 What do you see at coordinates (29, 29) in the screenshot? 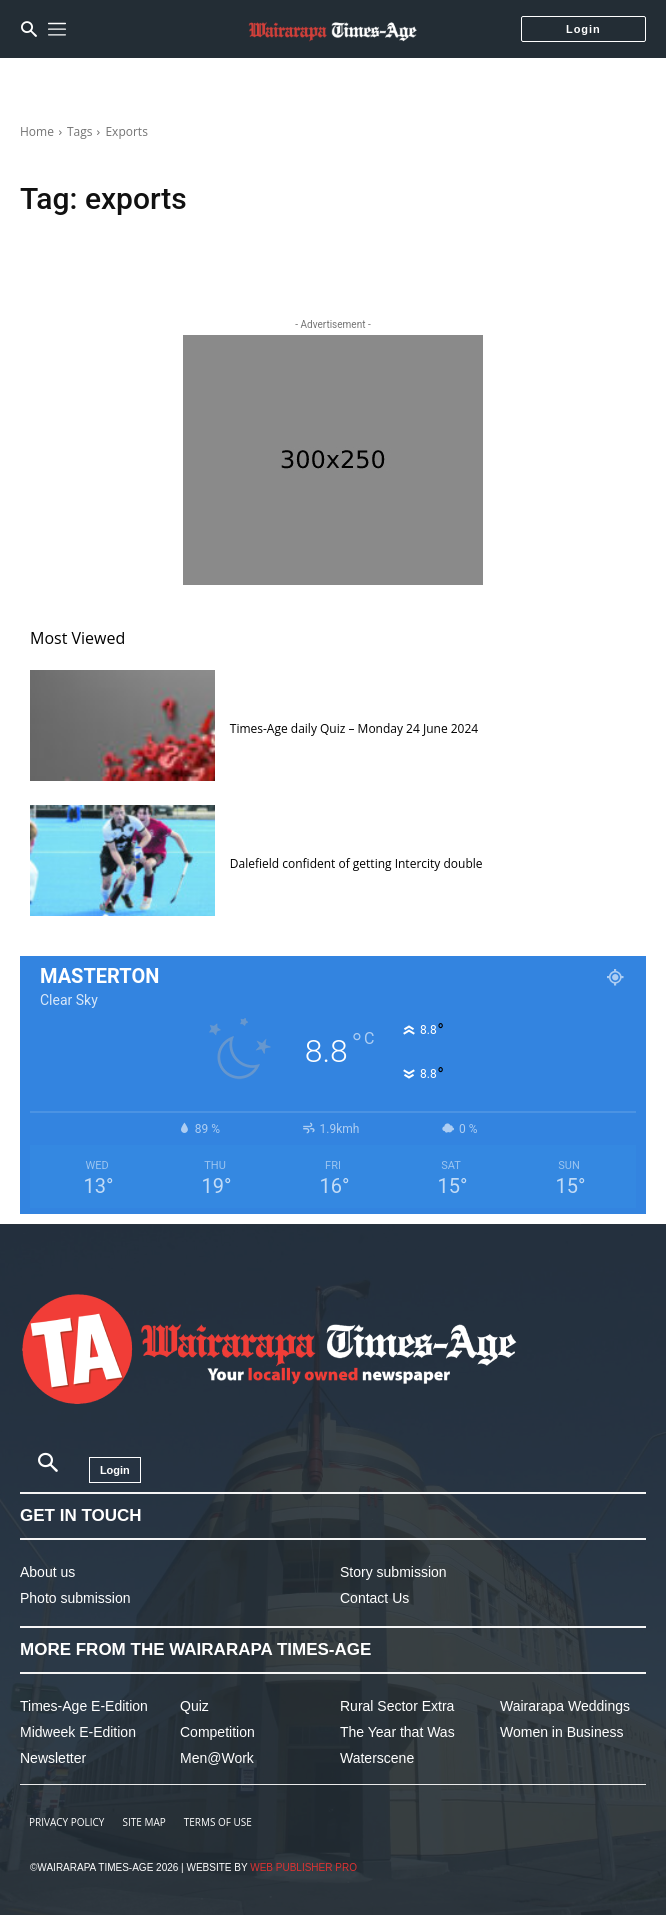
I see `[button]` at bounding box center [29, 29].